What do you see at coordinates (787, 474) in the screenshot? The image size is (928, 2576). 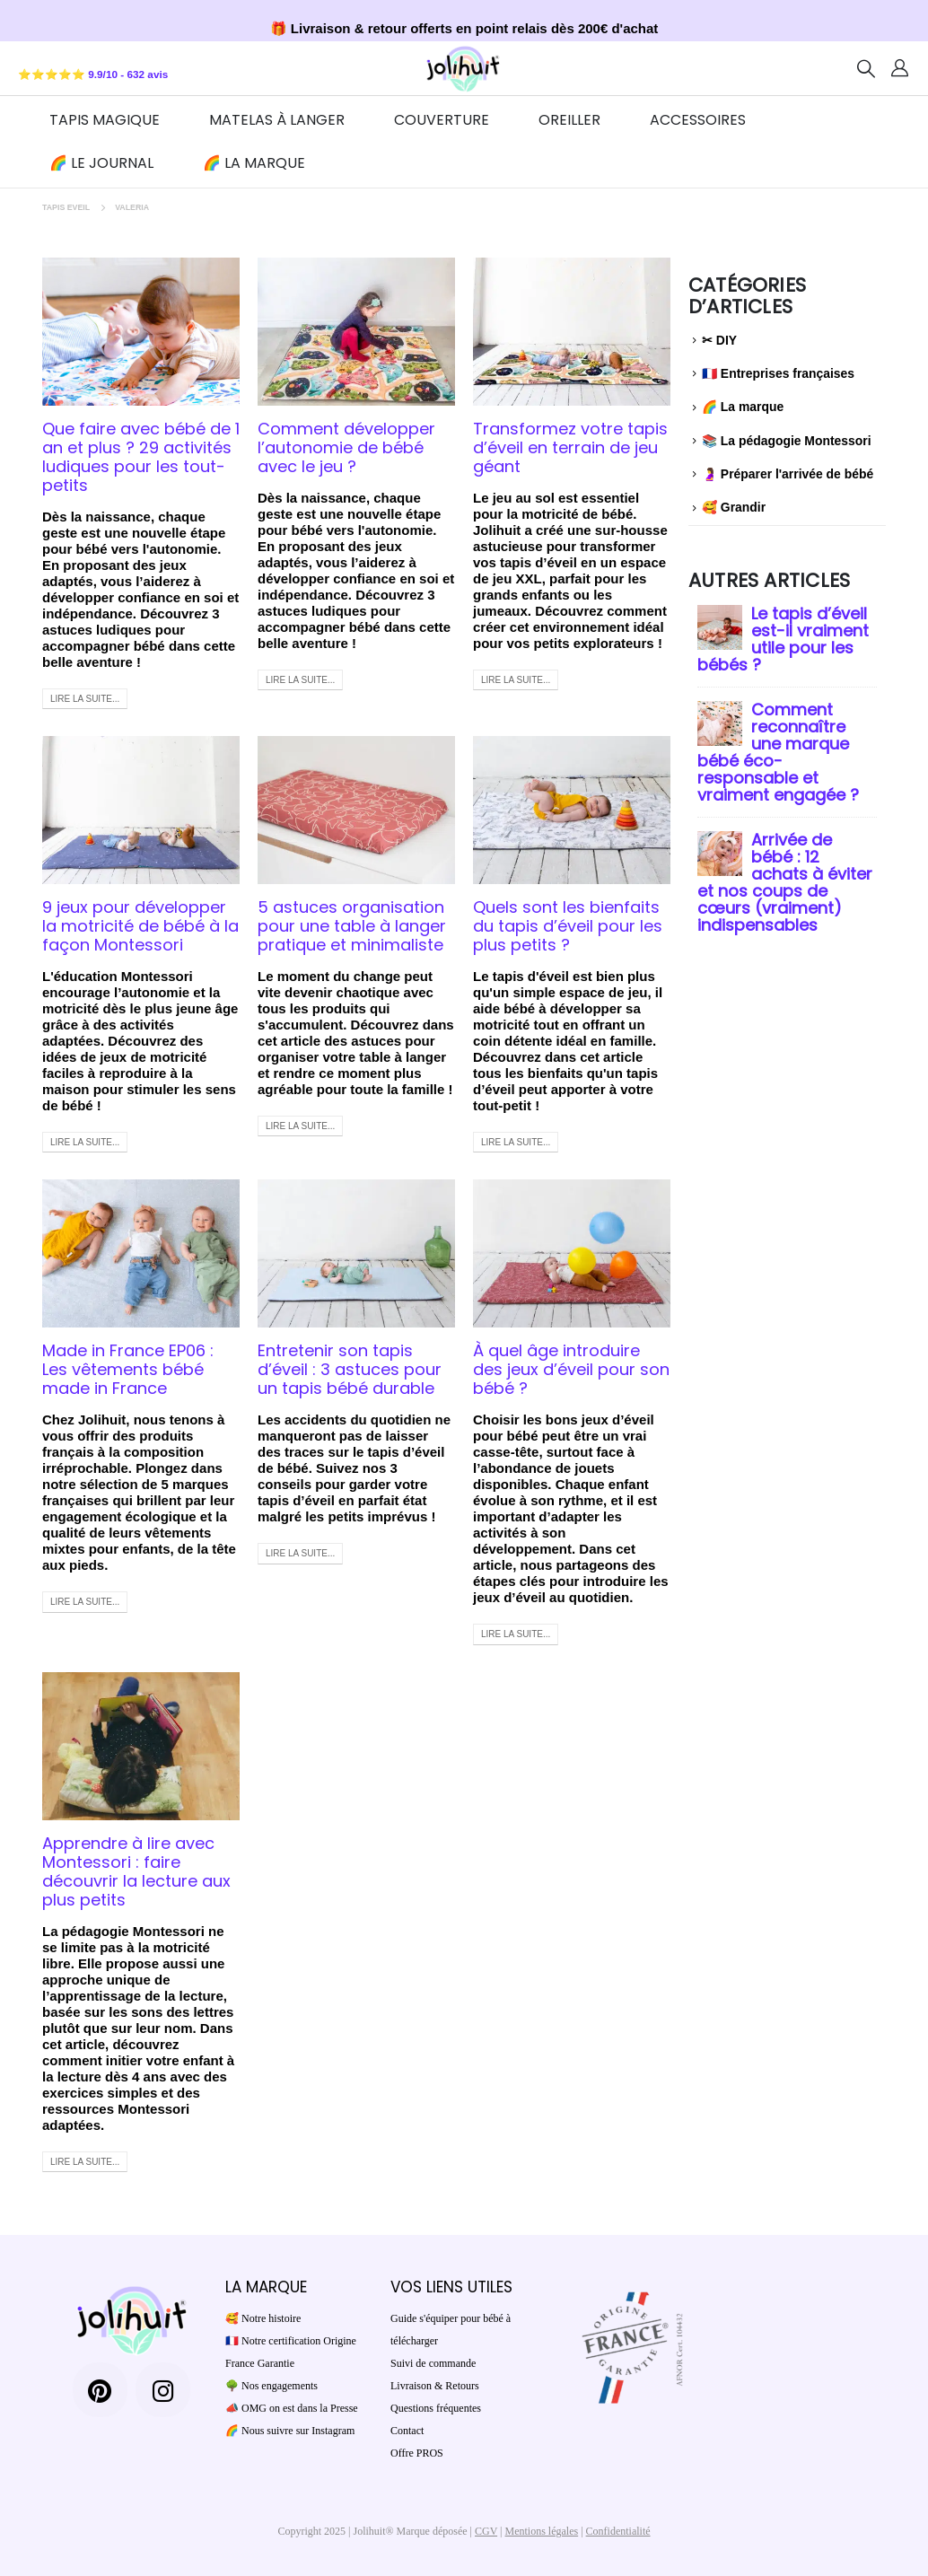 I see `🤰 Préparer l'arrivée de bébé` at bounding box center [787, 474].